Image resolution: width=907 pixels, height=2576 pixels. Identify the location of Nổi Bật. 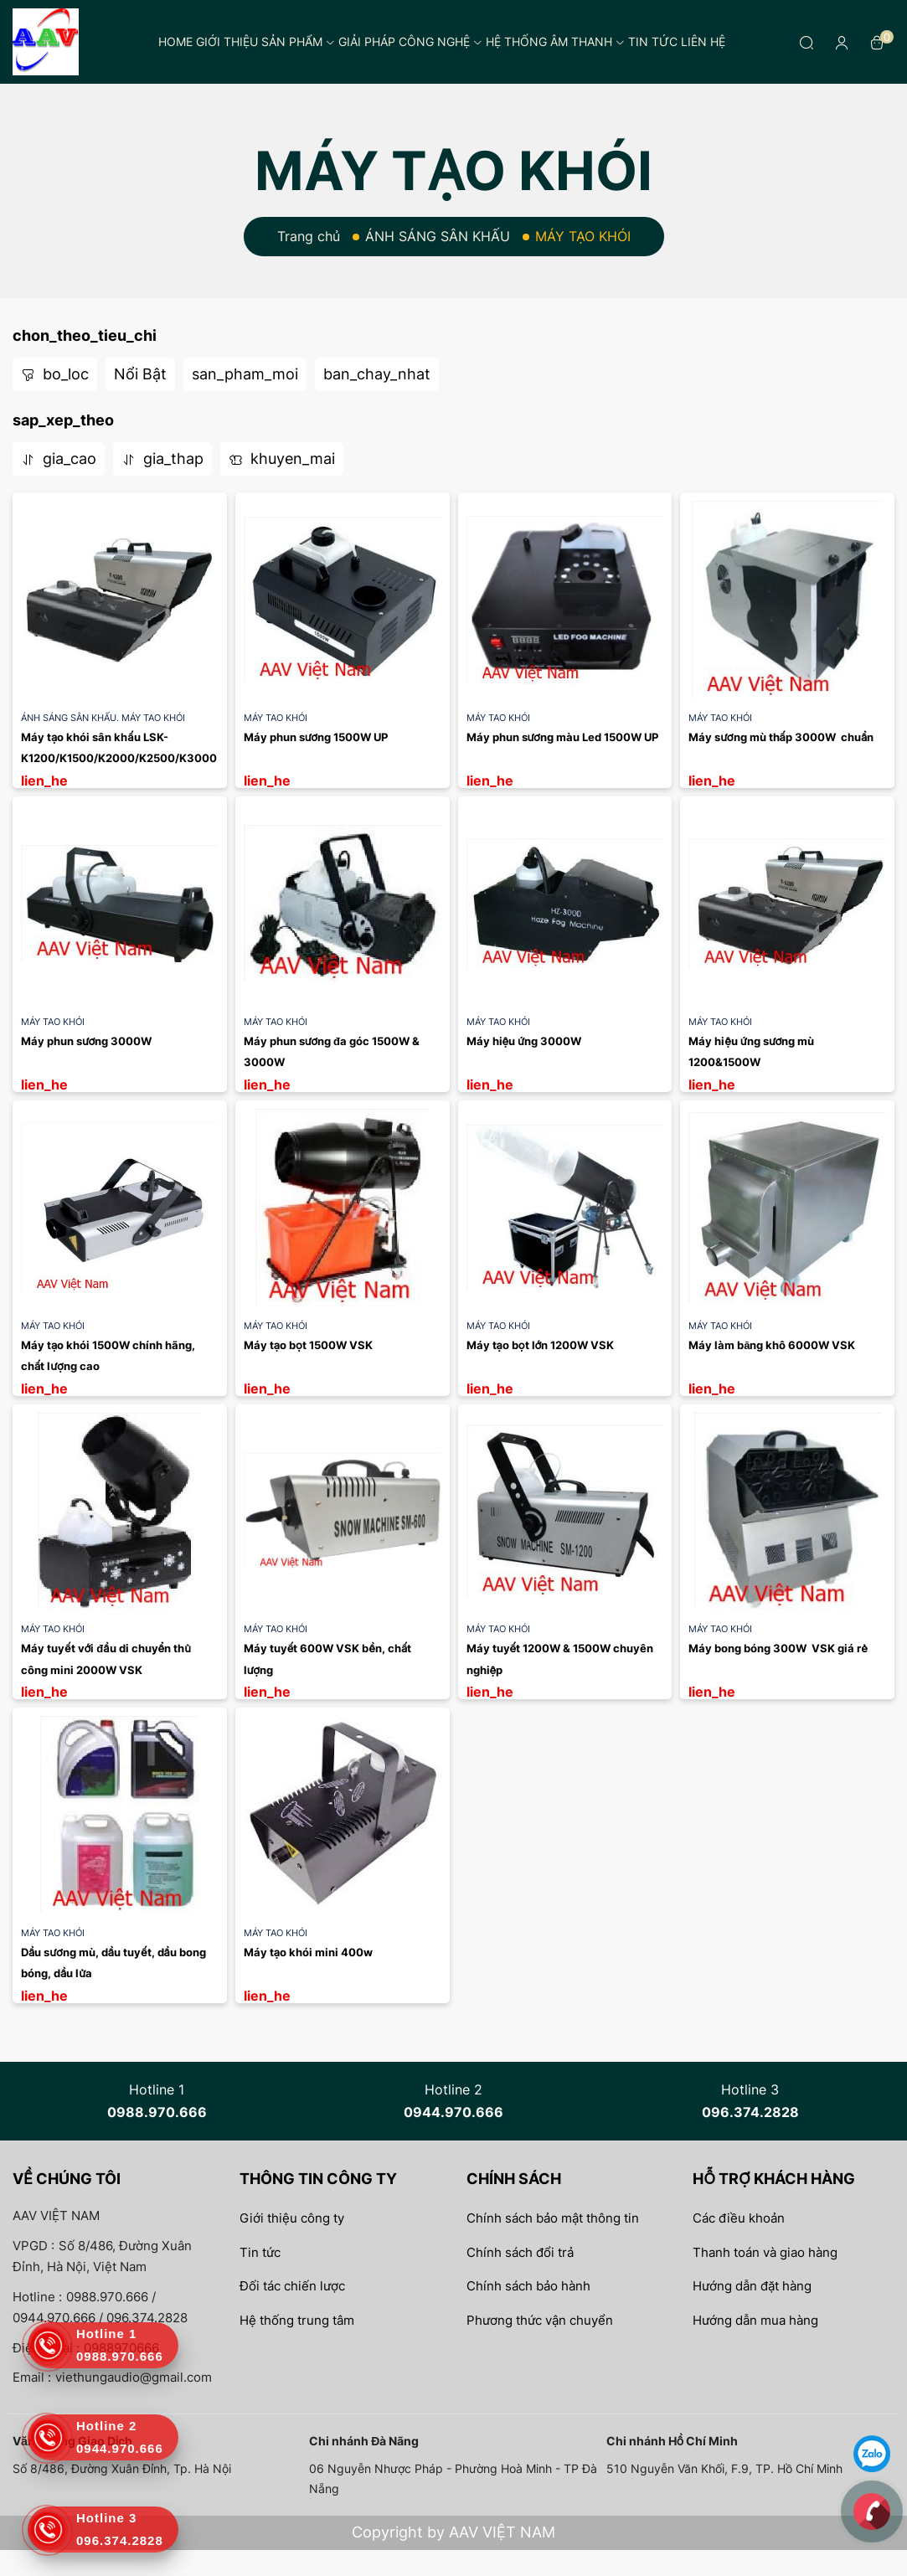
(140, 374).